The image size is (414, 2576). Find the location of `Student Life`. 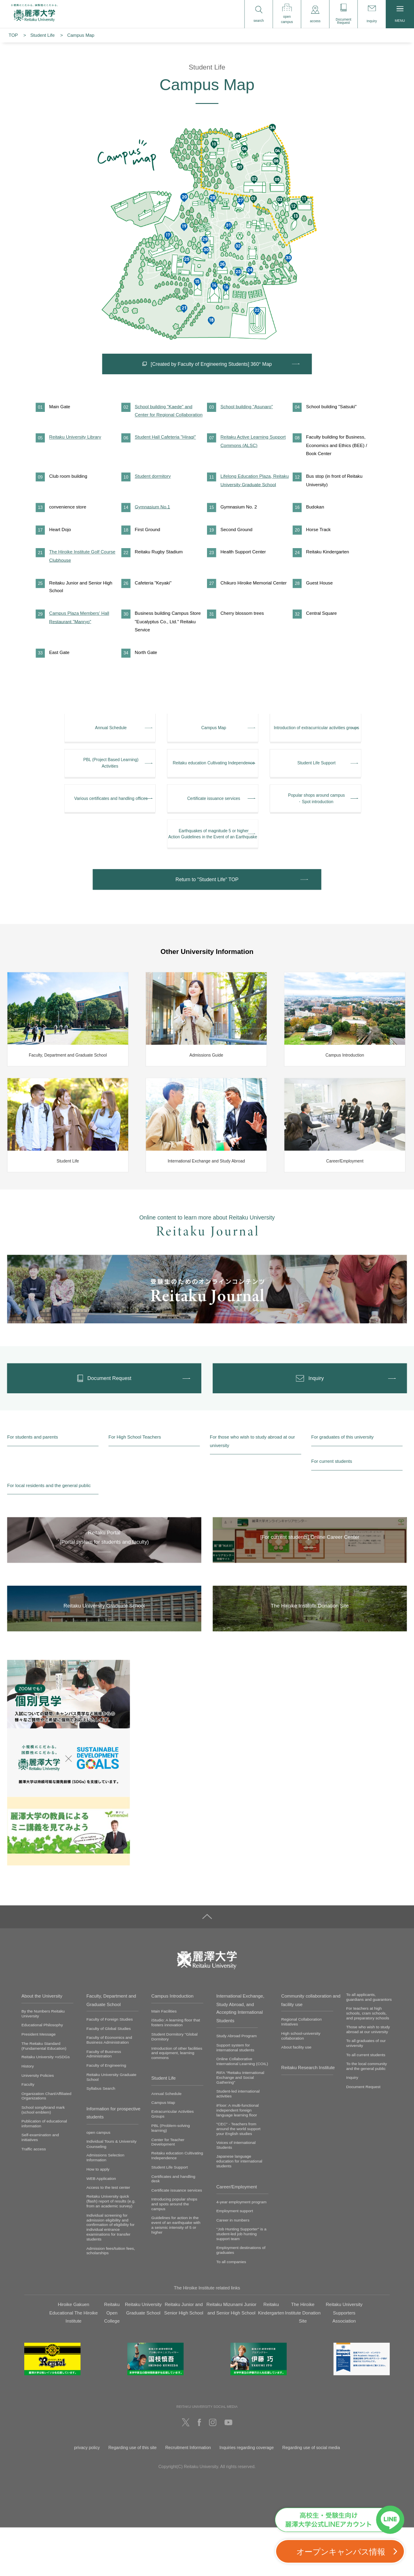

Student Life is located at coordinates (42, 35).